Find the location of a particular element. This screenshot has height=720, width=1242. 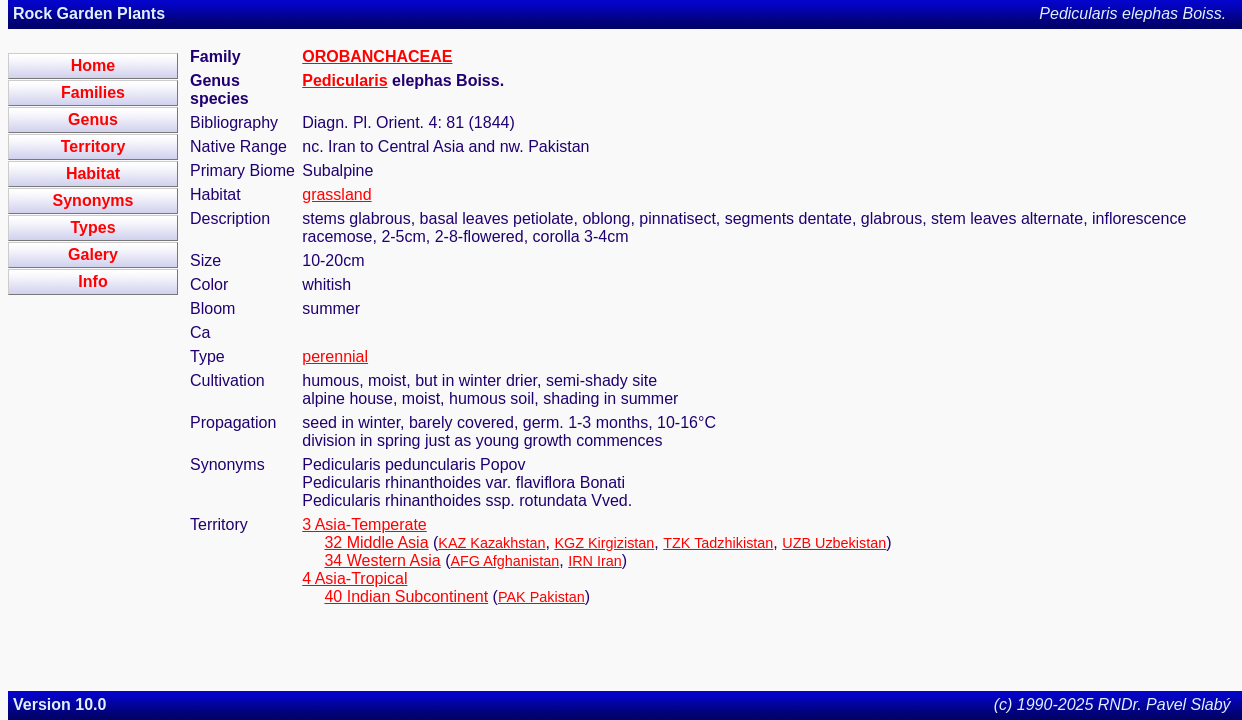

grassland is located at coordinates (336, 194).